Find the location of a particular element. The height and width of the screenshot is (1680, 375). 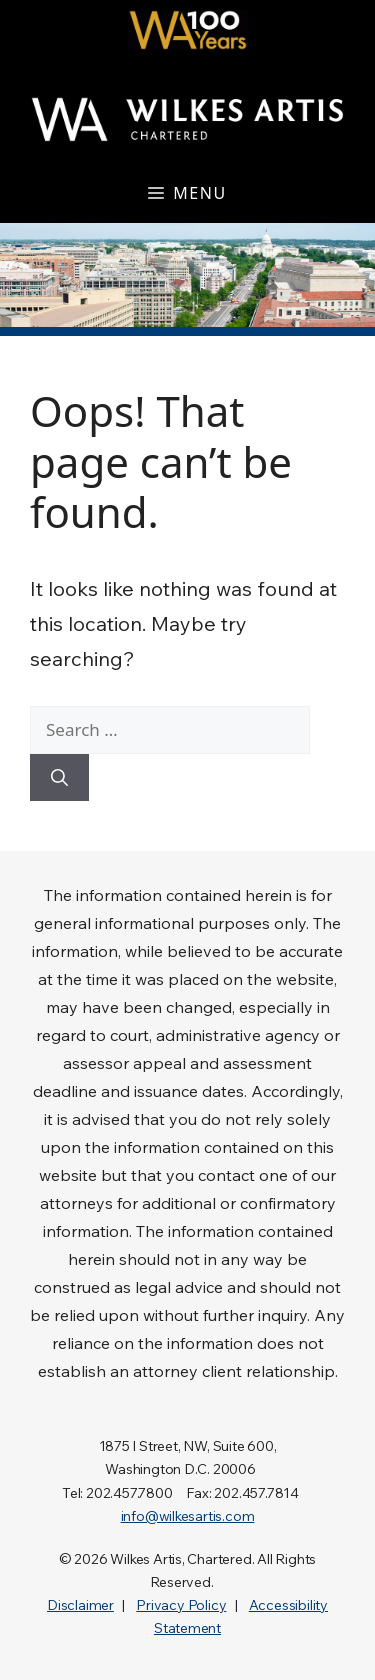

Privacy Policy is located at coordinates (181, 1605).